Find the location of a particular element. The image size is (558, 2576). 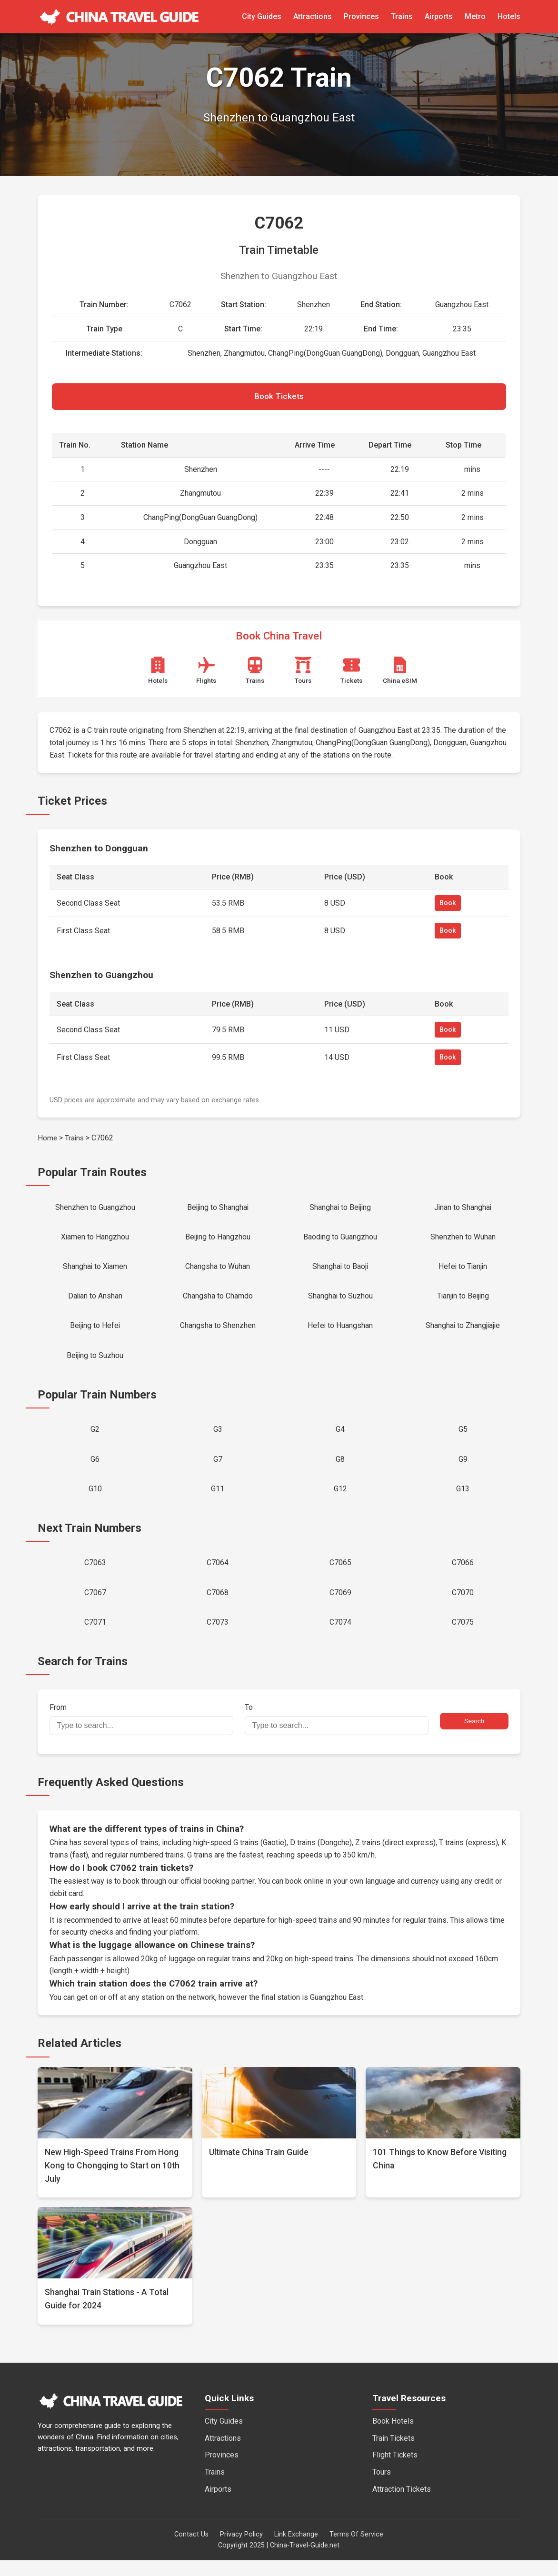

Hefei to Huangshan is located at coordinates (340, 1332).